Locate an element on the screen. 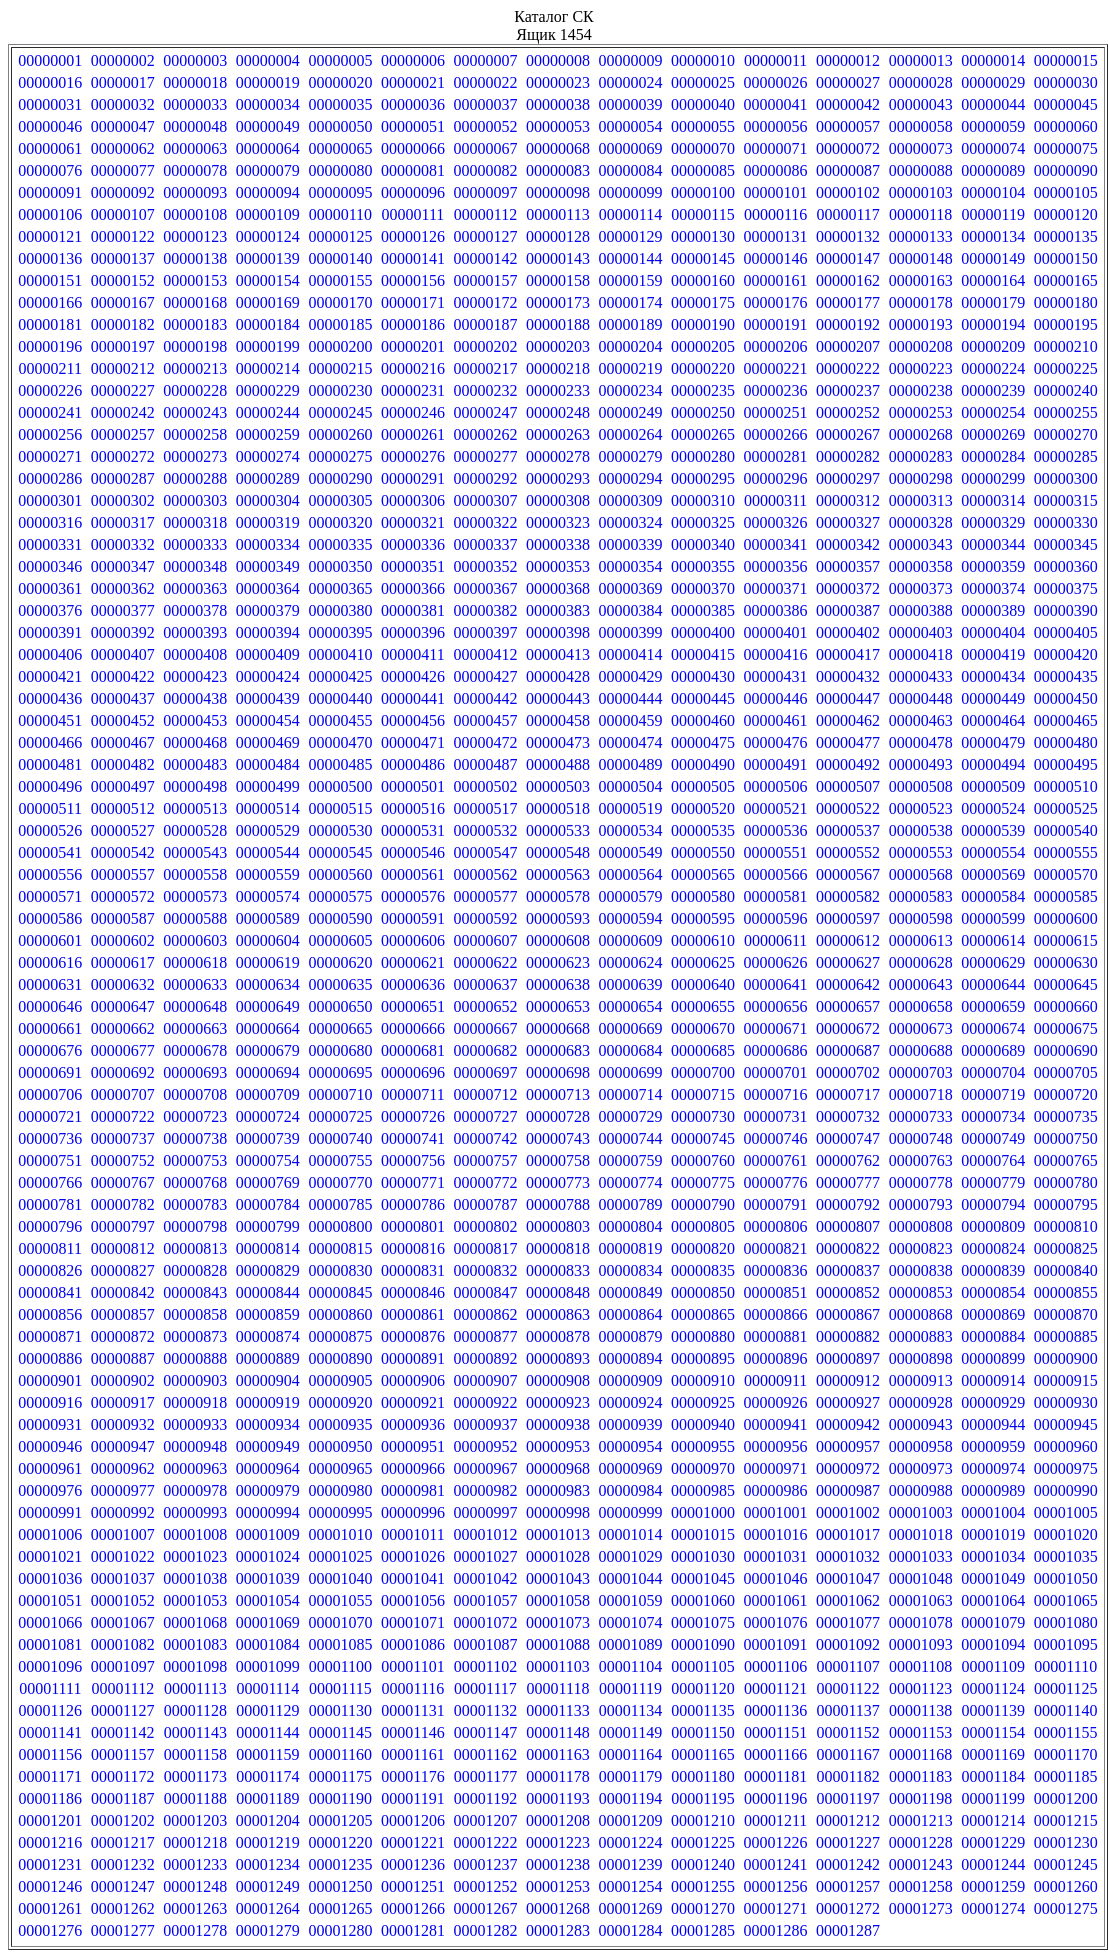 Image resolution: width=1108 pixels, height=1958 pixels. 00001107 is located at coordinates (847, 1666).